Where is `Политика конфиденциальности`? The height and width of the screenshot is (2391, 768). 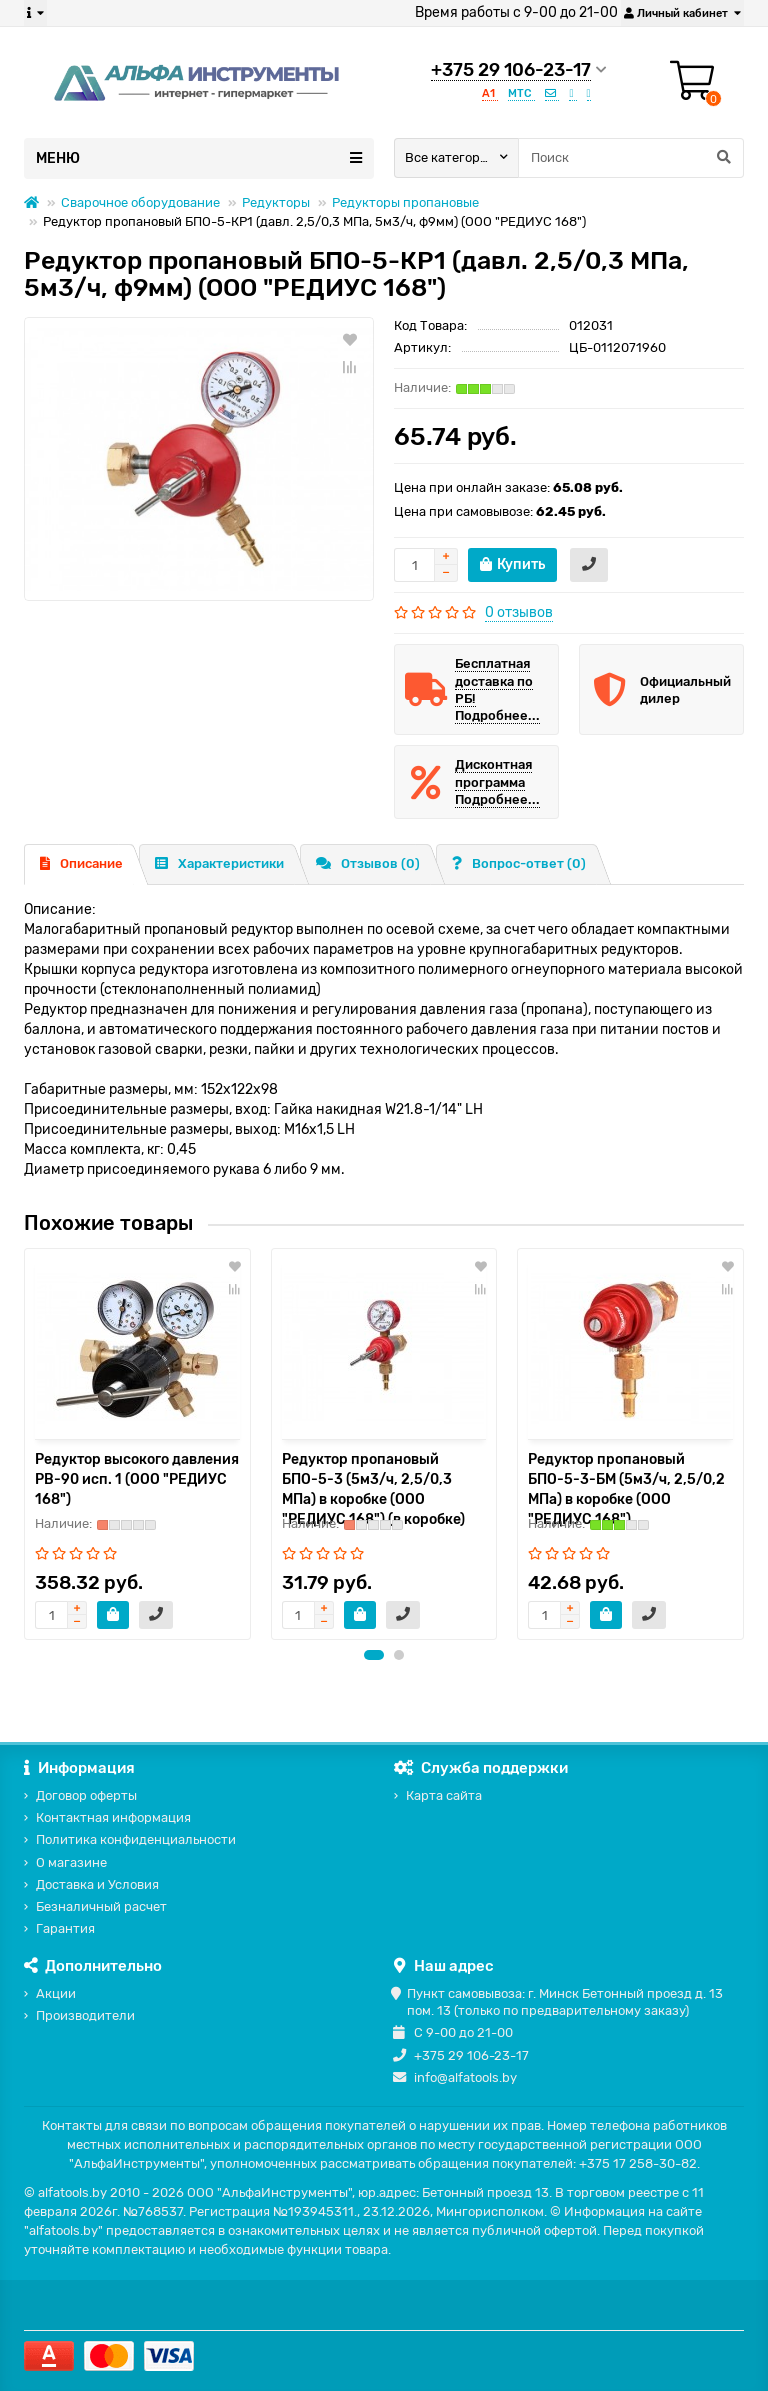
Политика конфиденциальности is located at coordinates (136, 1840).